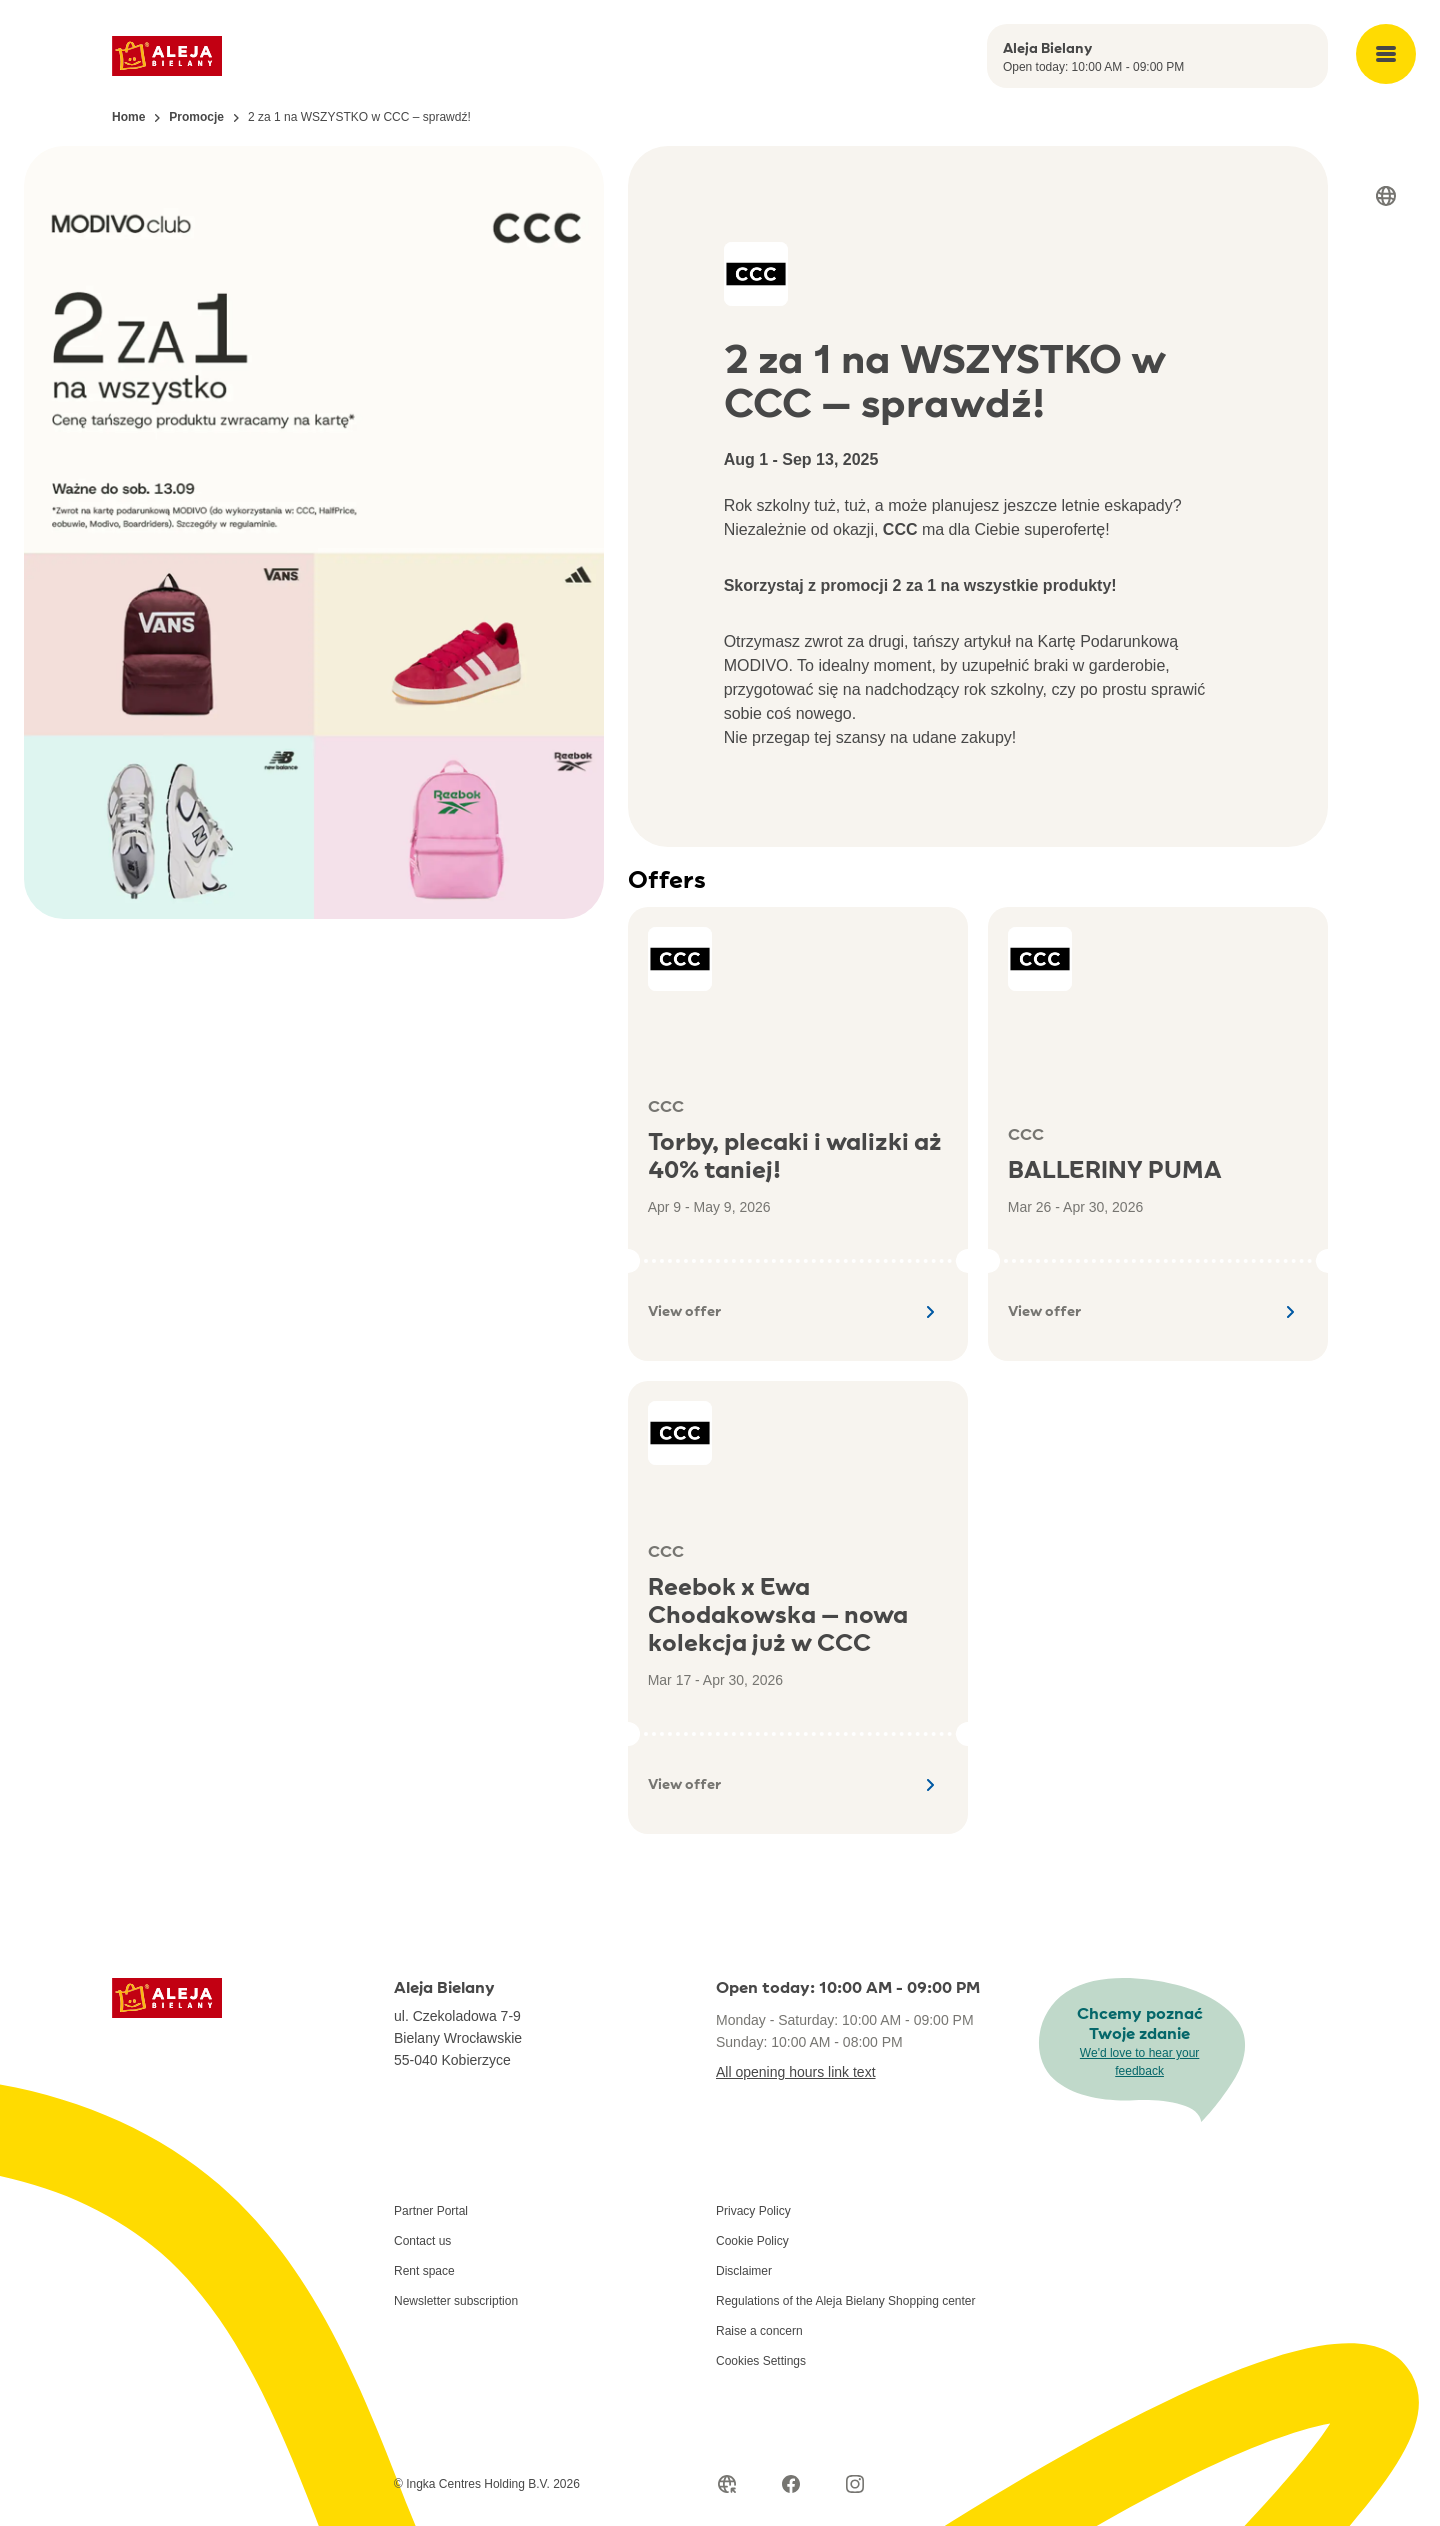 This screenshot has height=2526, width=1440. What do you see at coordinates (422, 2241) in the screenshot?
I see `Contact us` at bounding box center [422, 2241].